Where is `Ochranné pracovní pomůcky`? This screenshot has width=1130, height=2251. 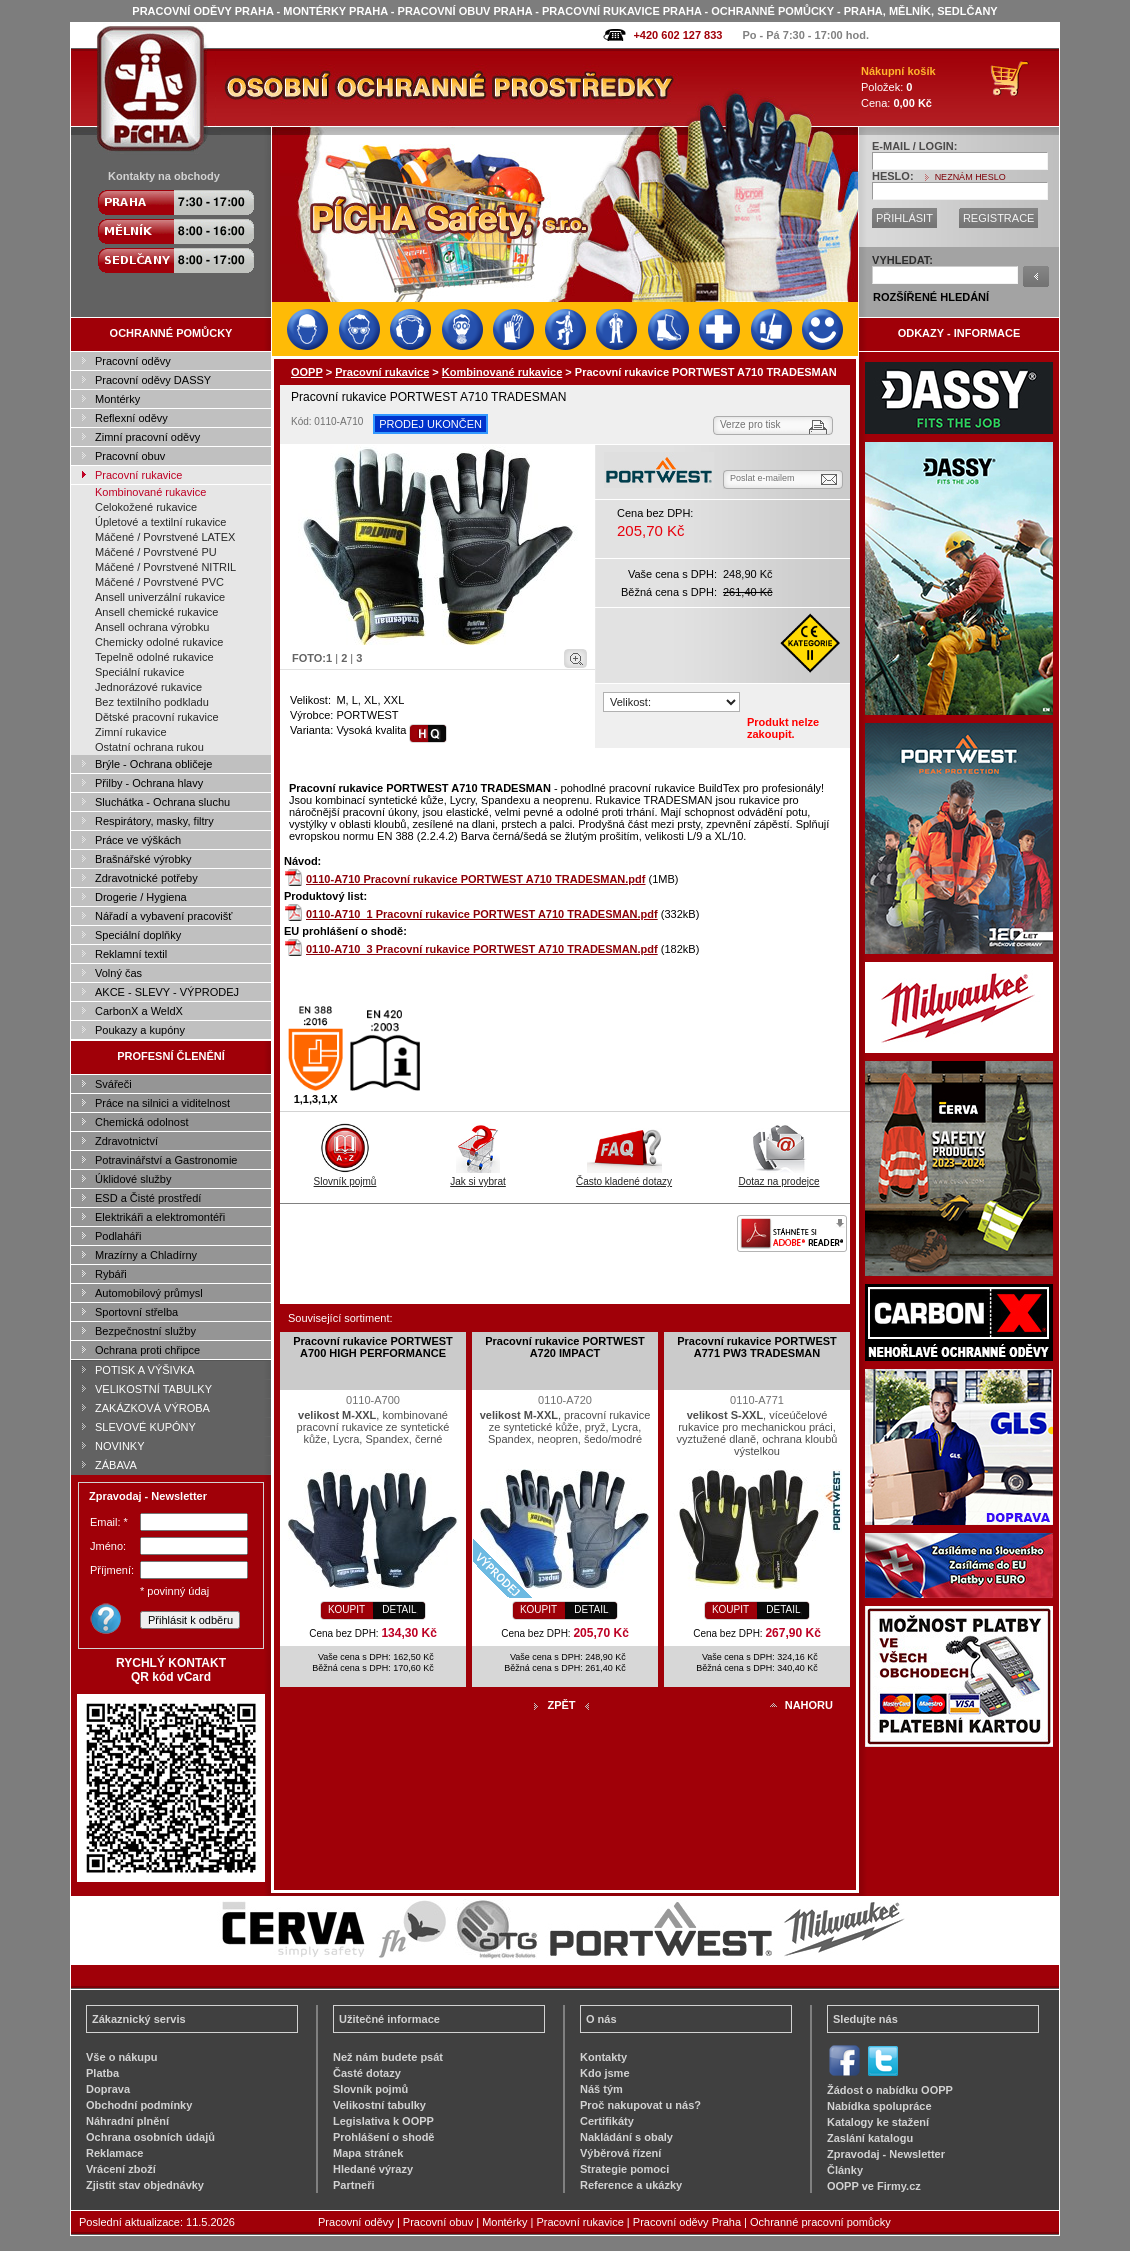 Ochranné pracovní pomůcky is located at coordinates (820, 2222).